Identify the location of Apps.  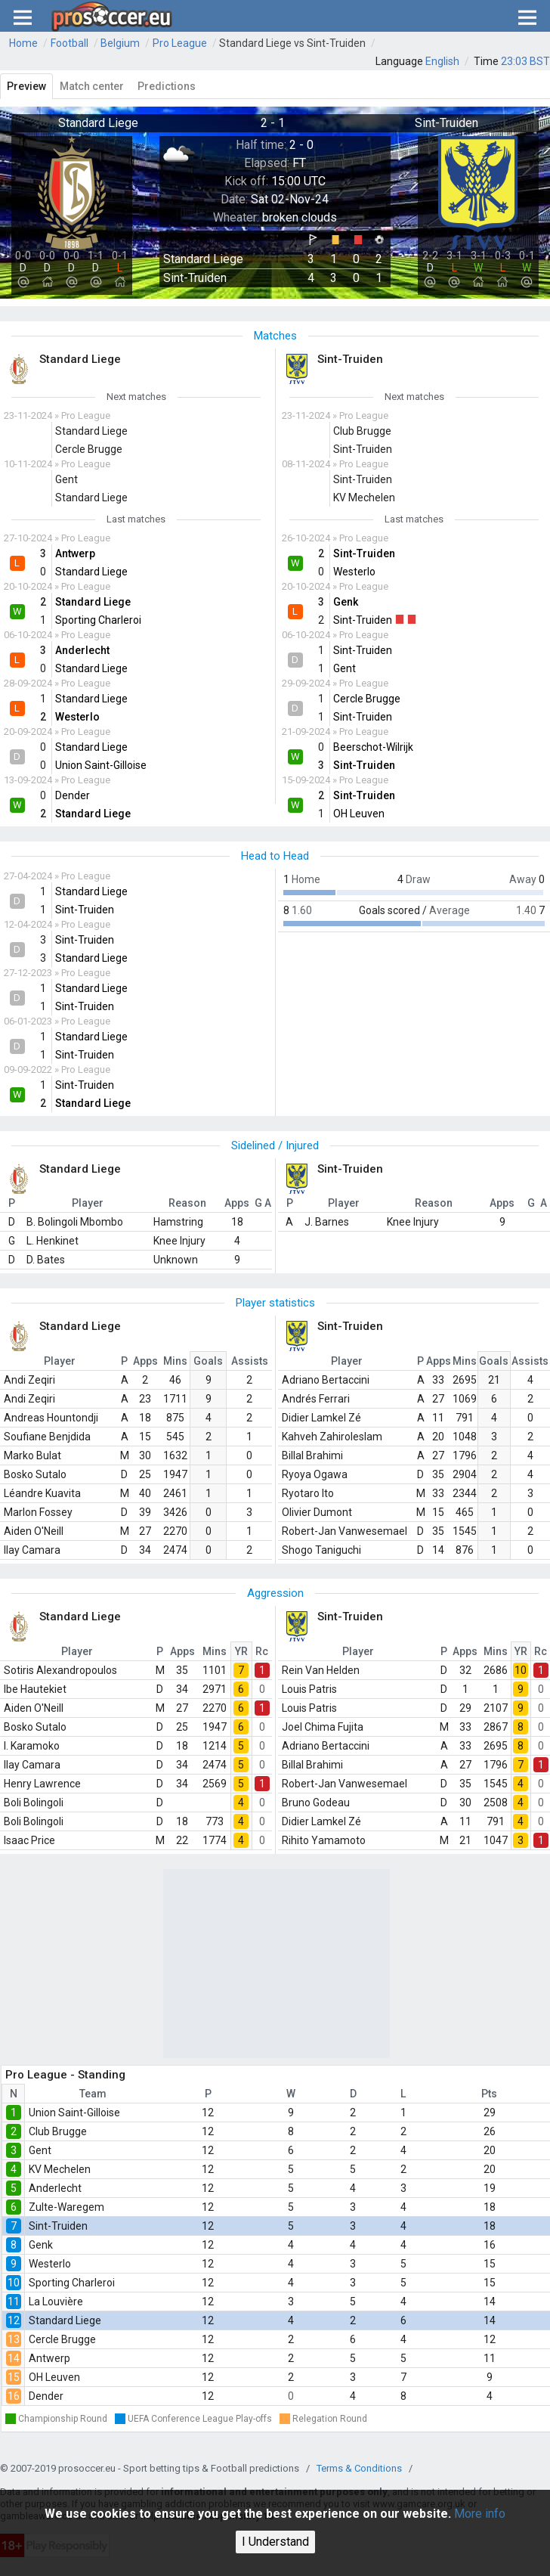
(145, 1361).